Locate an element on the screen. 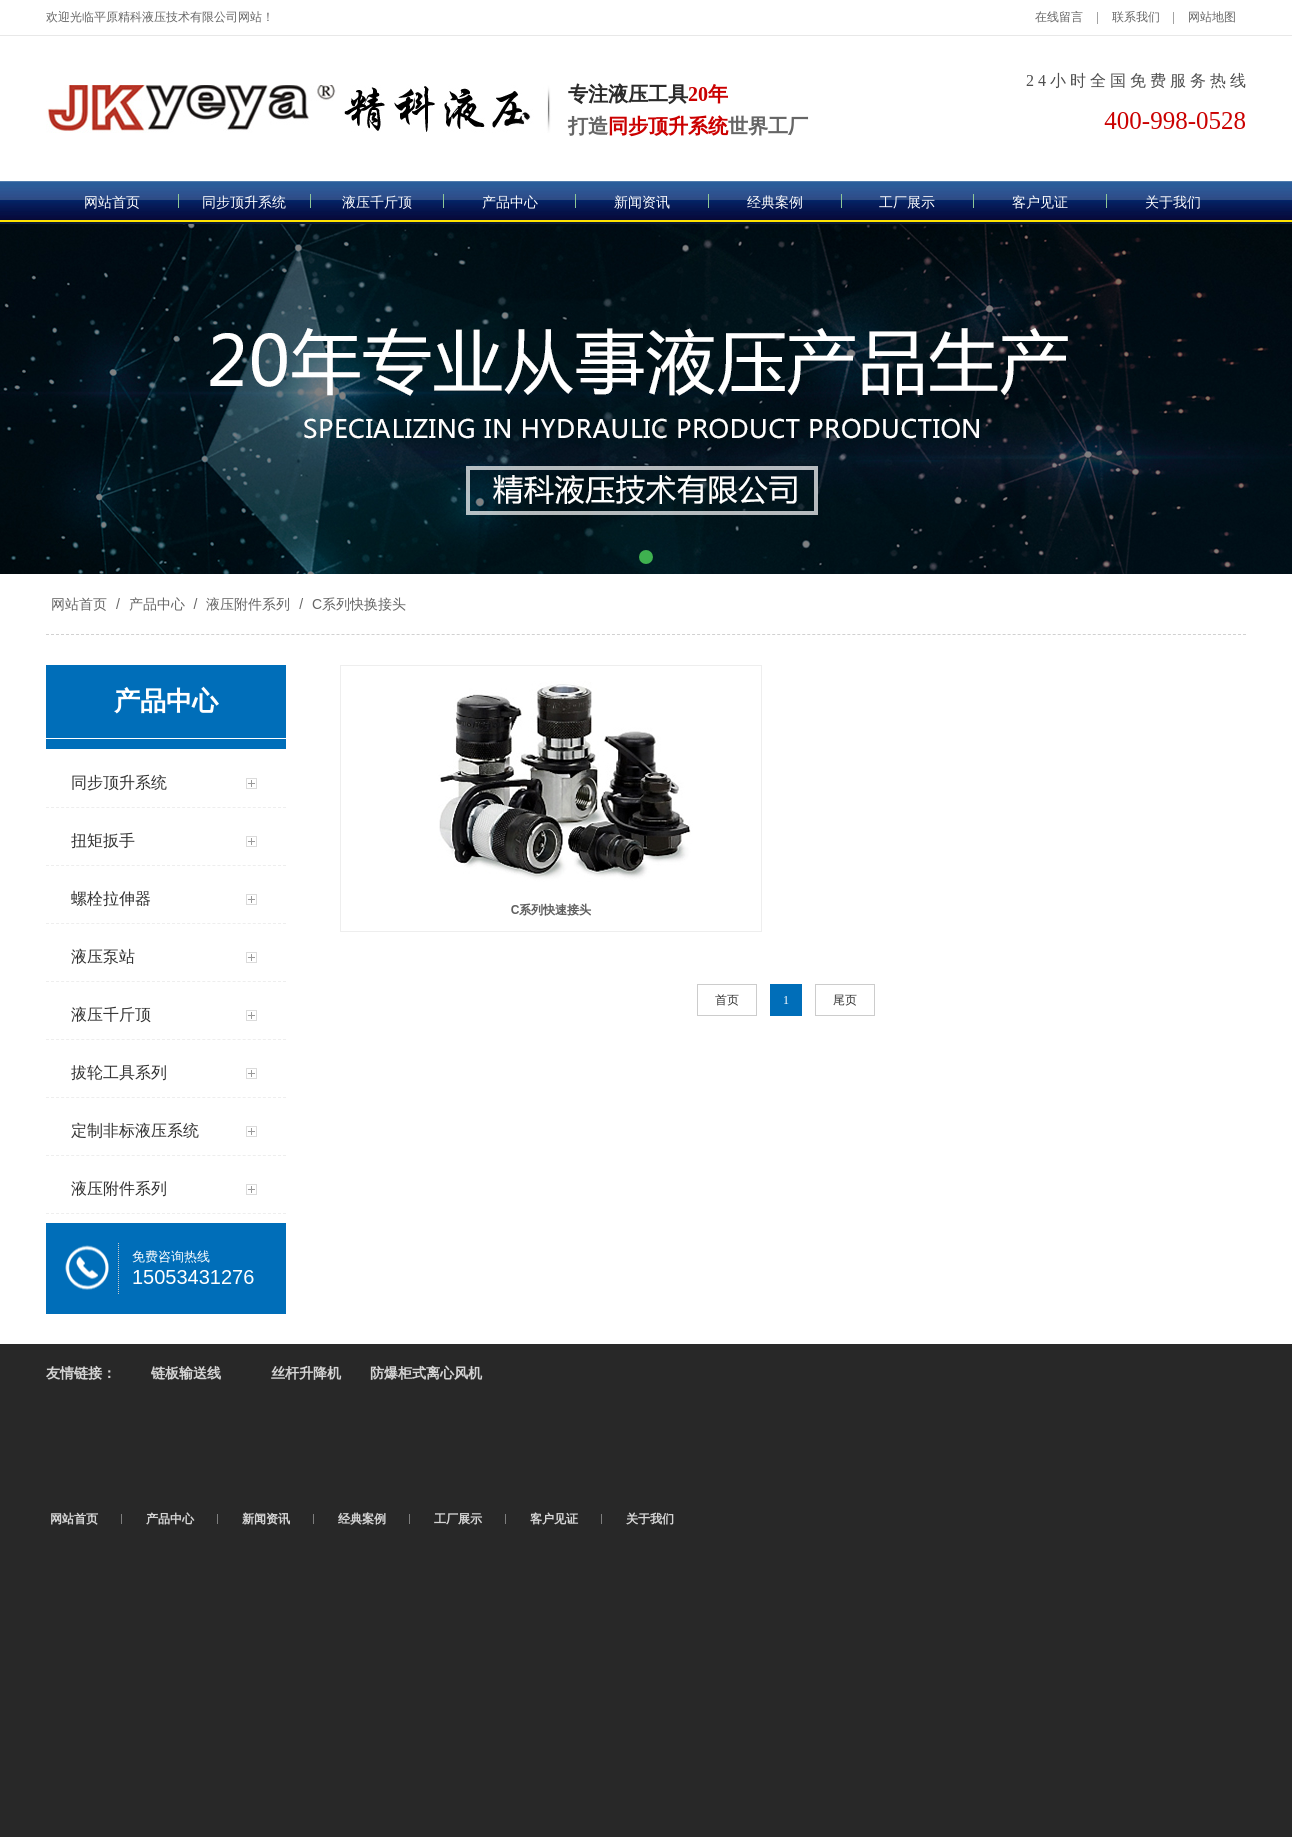 Image resolution: width=1292 pixels, height=1837 pixels. 首页 is located at coordinates (727, 1000).